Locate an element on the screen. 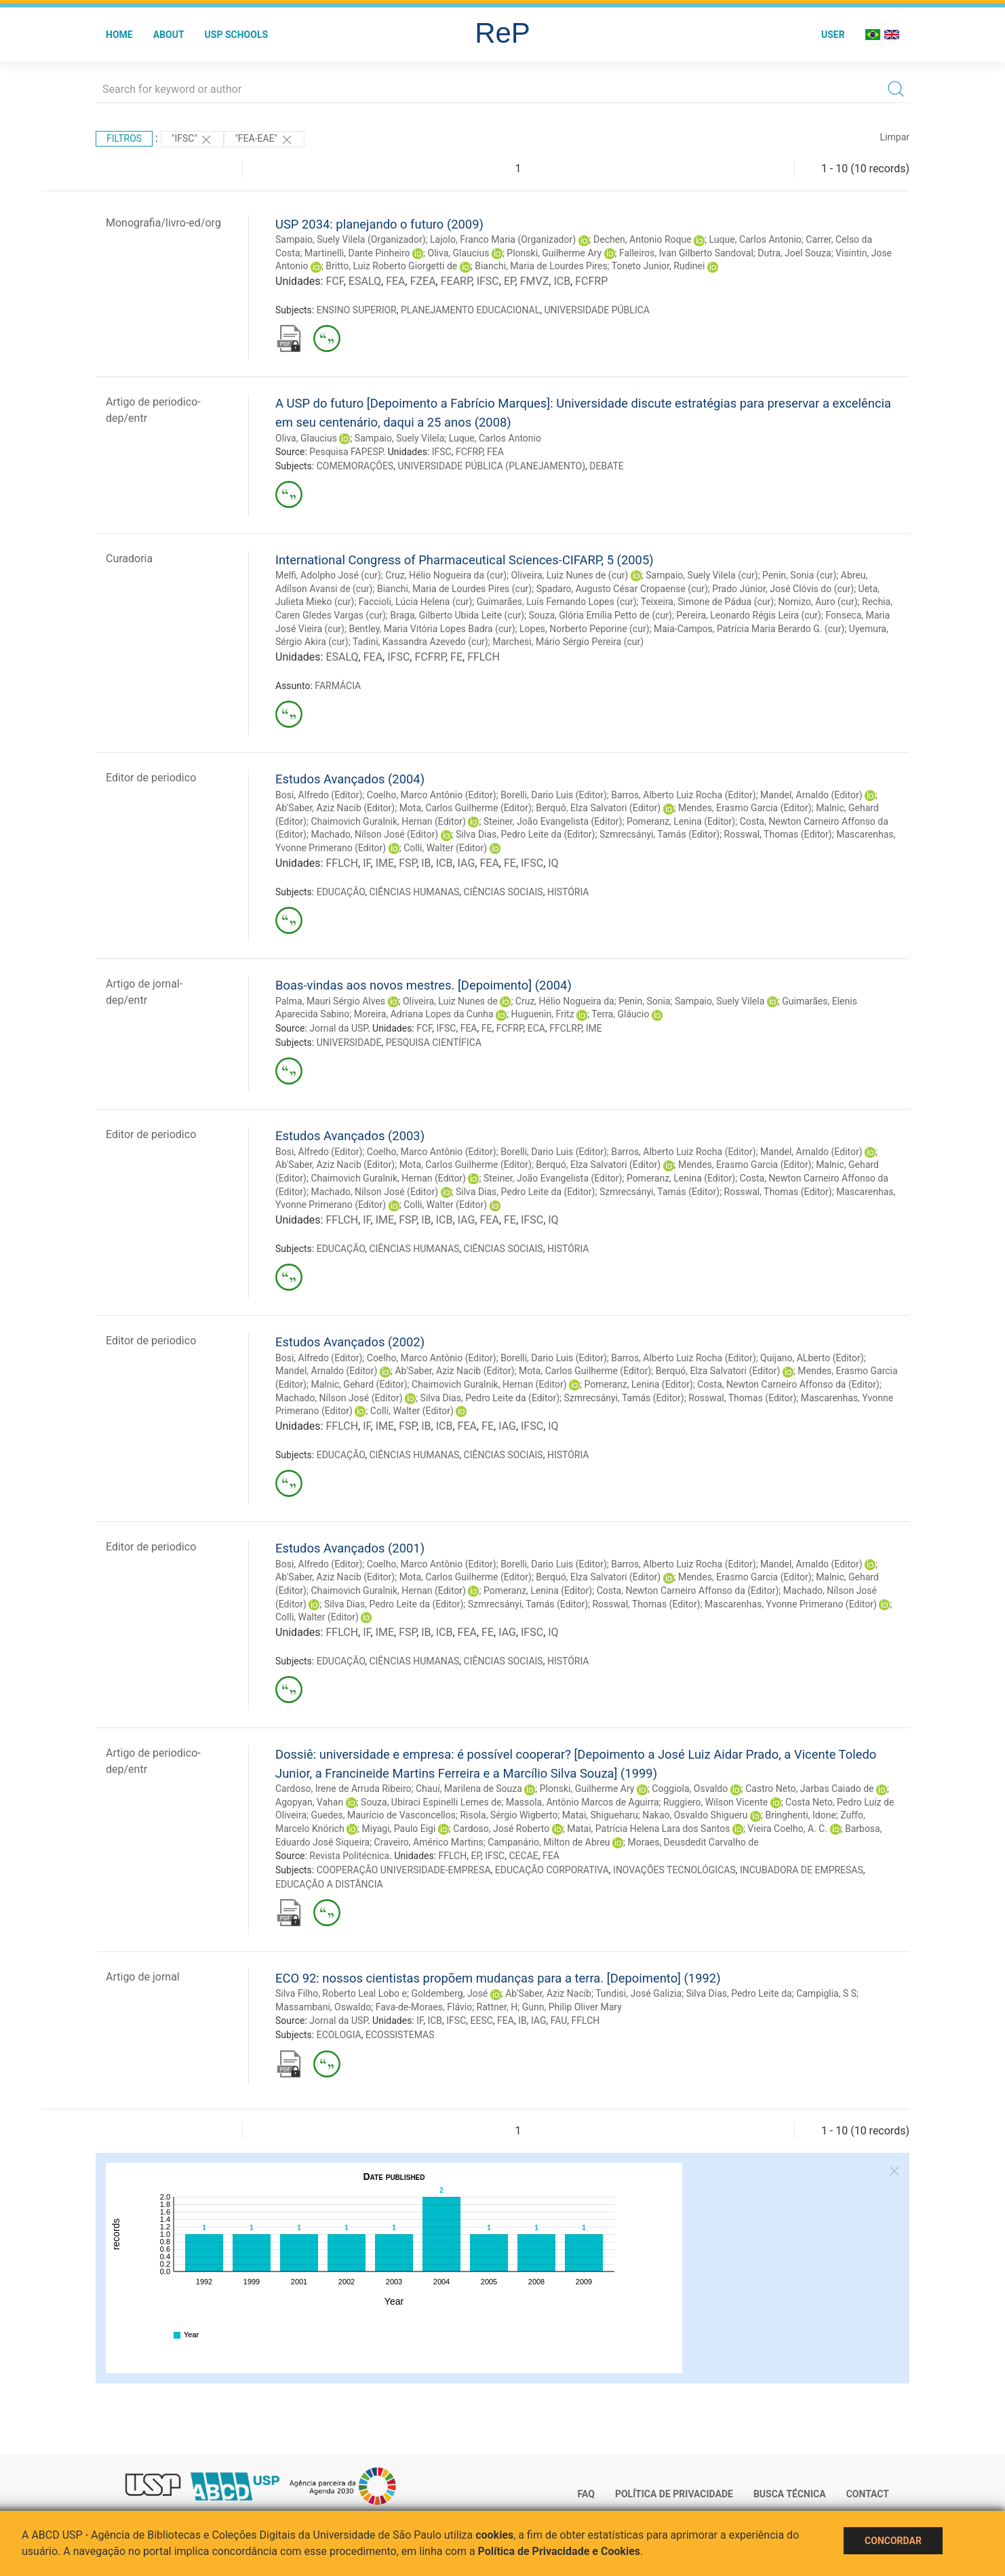  "IFSC" is located at coordinates (192, 140).